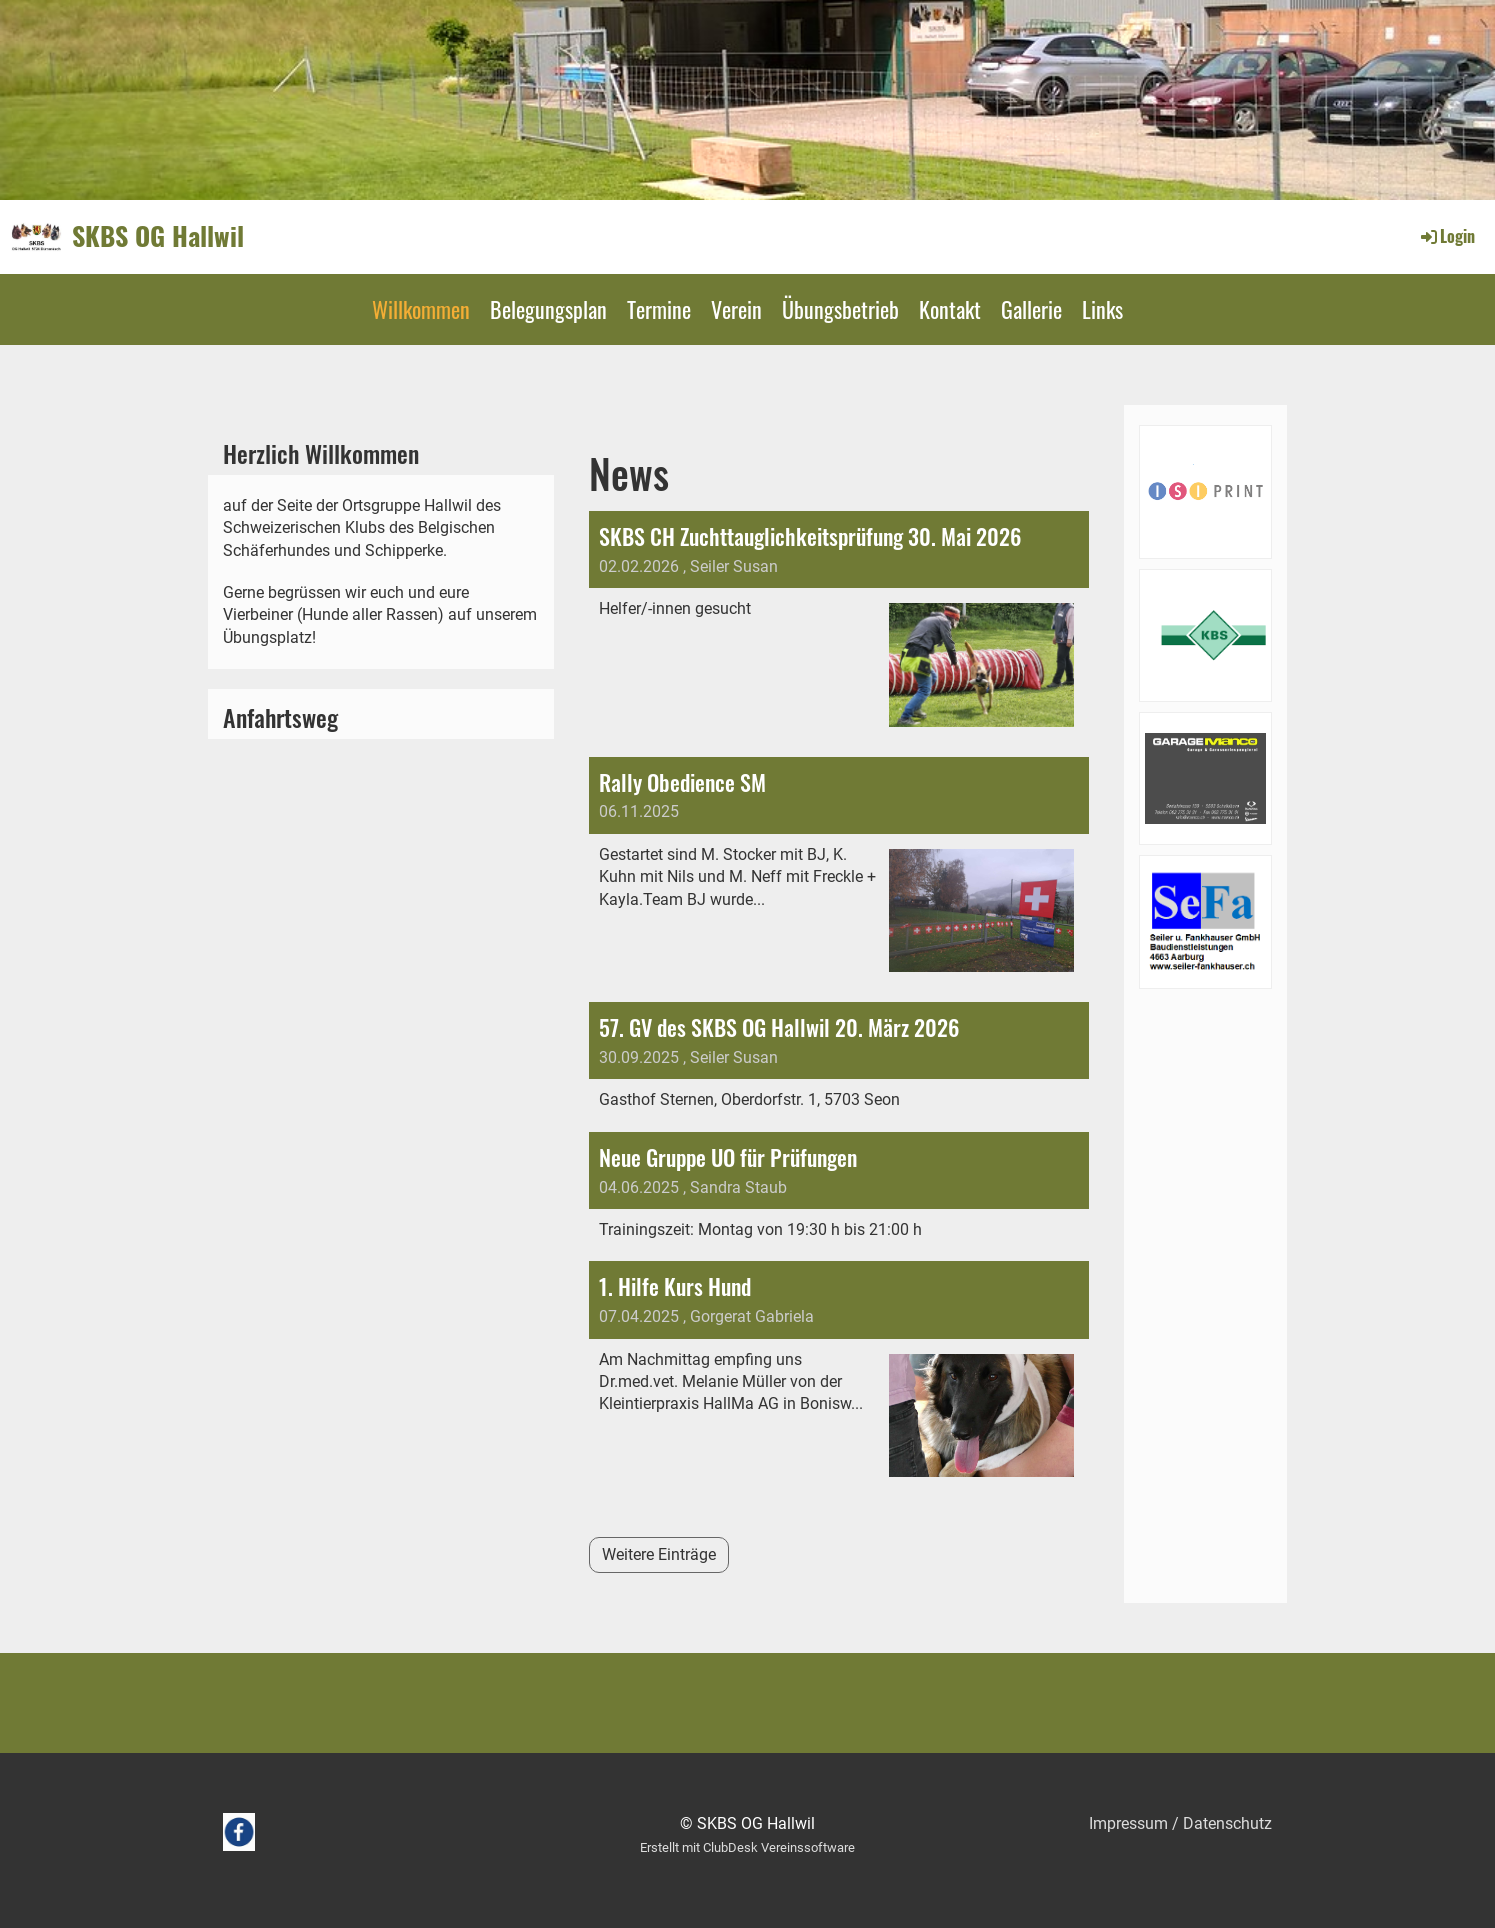 Image resolution: width=1495 pixels, height=1928 pixels. Describe the element at coordinates (158, 236) in the screenshot. I see `SKBS OG Hallwil` at that location.